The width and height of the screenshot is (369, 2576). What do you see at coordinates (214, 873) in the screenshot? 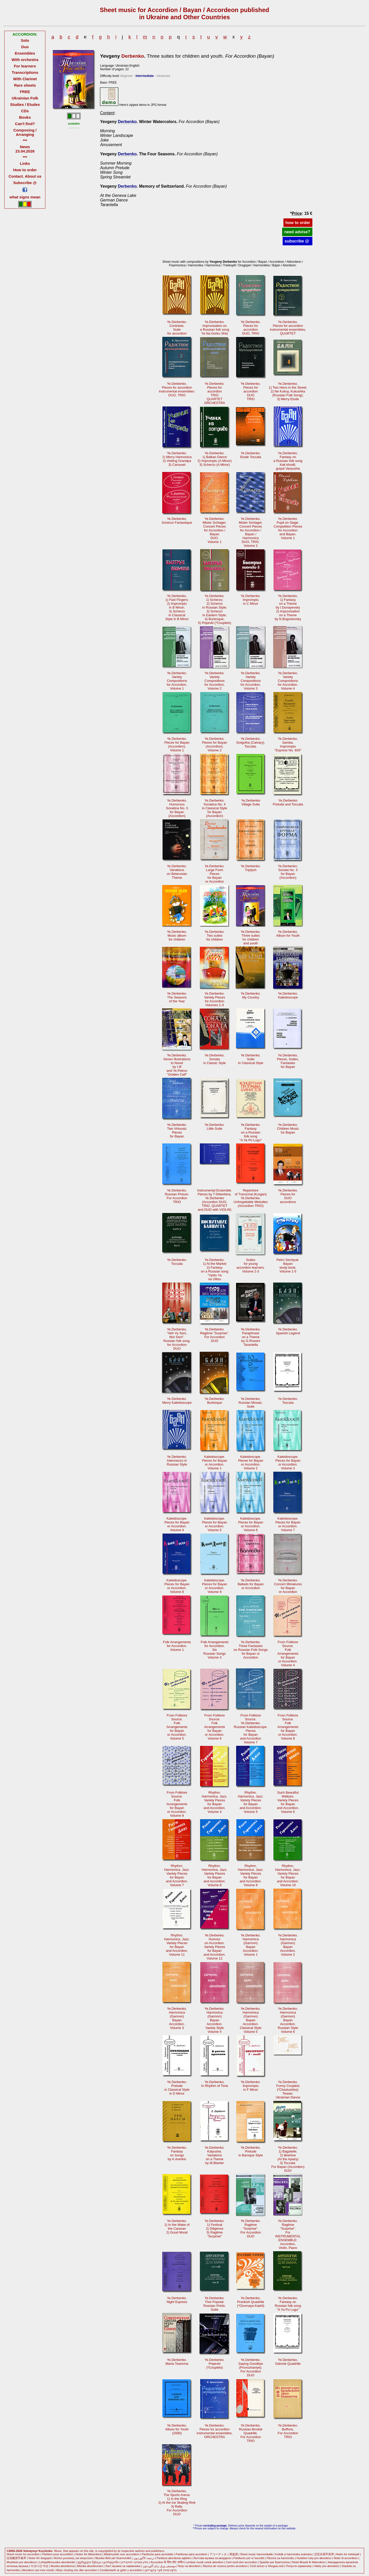
I see `Ye.Derbenko. Large FormPieces for Bayan or Accordion` at bounding box center [214, 873].